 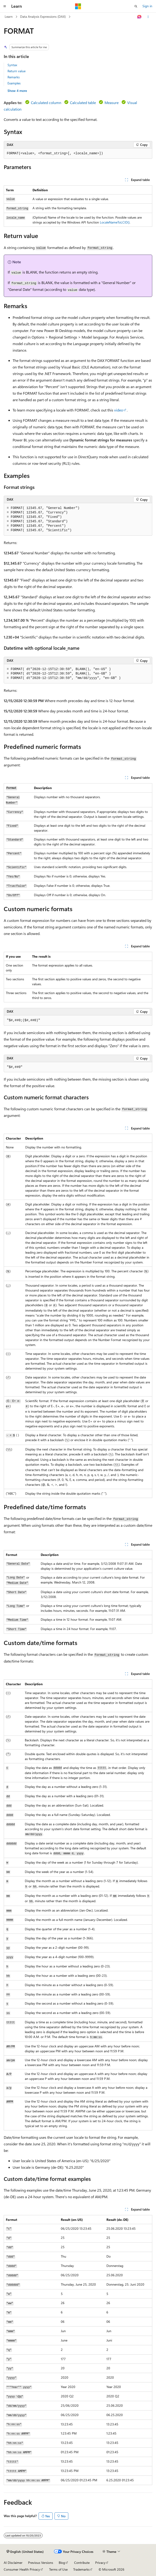 I want to click on Syntax, so click(x=12, y=65).